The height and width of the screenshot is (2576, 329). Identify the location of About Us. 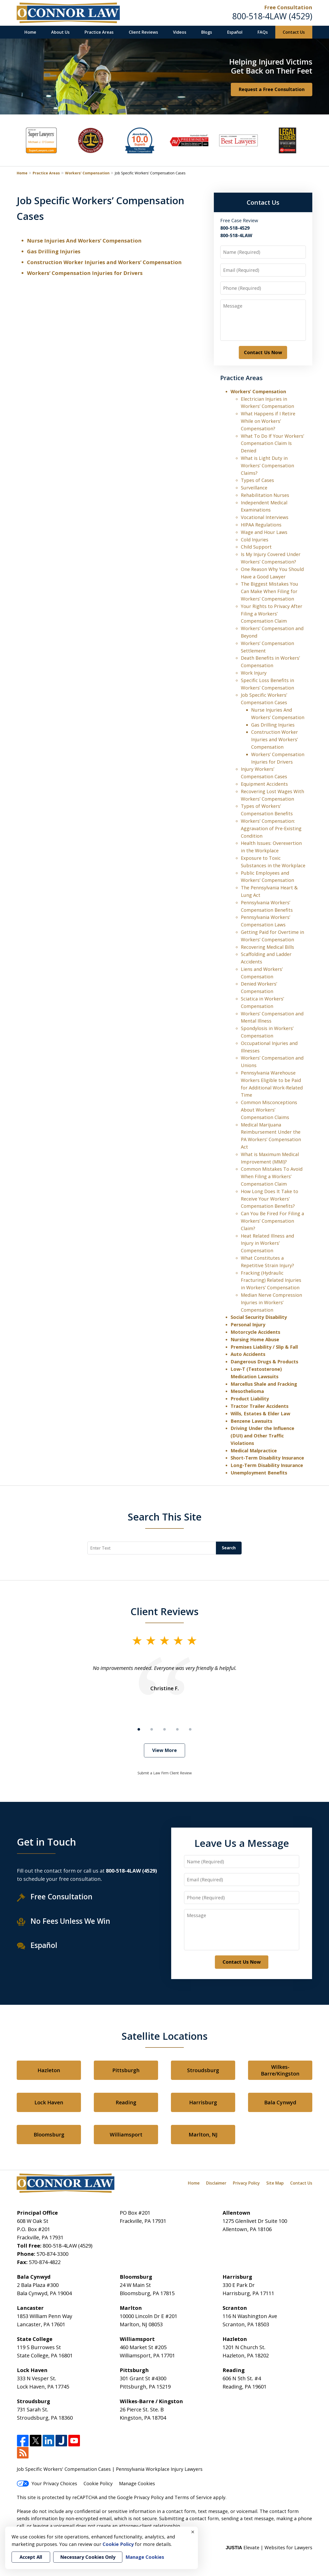
(60, 32).